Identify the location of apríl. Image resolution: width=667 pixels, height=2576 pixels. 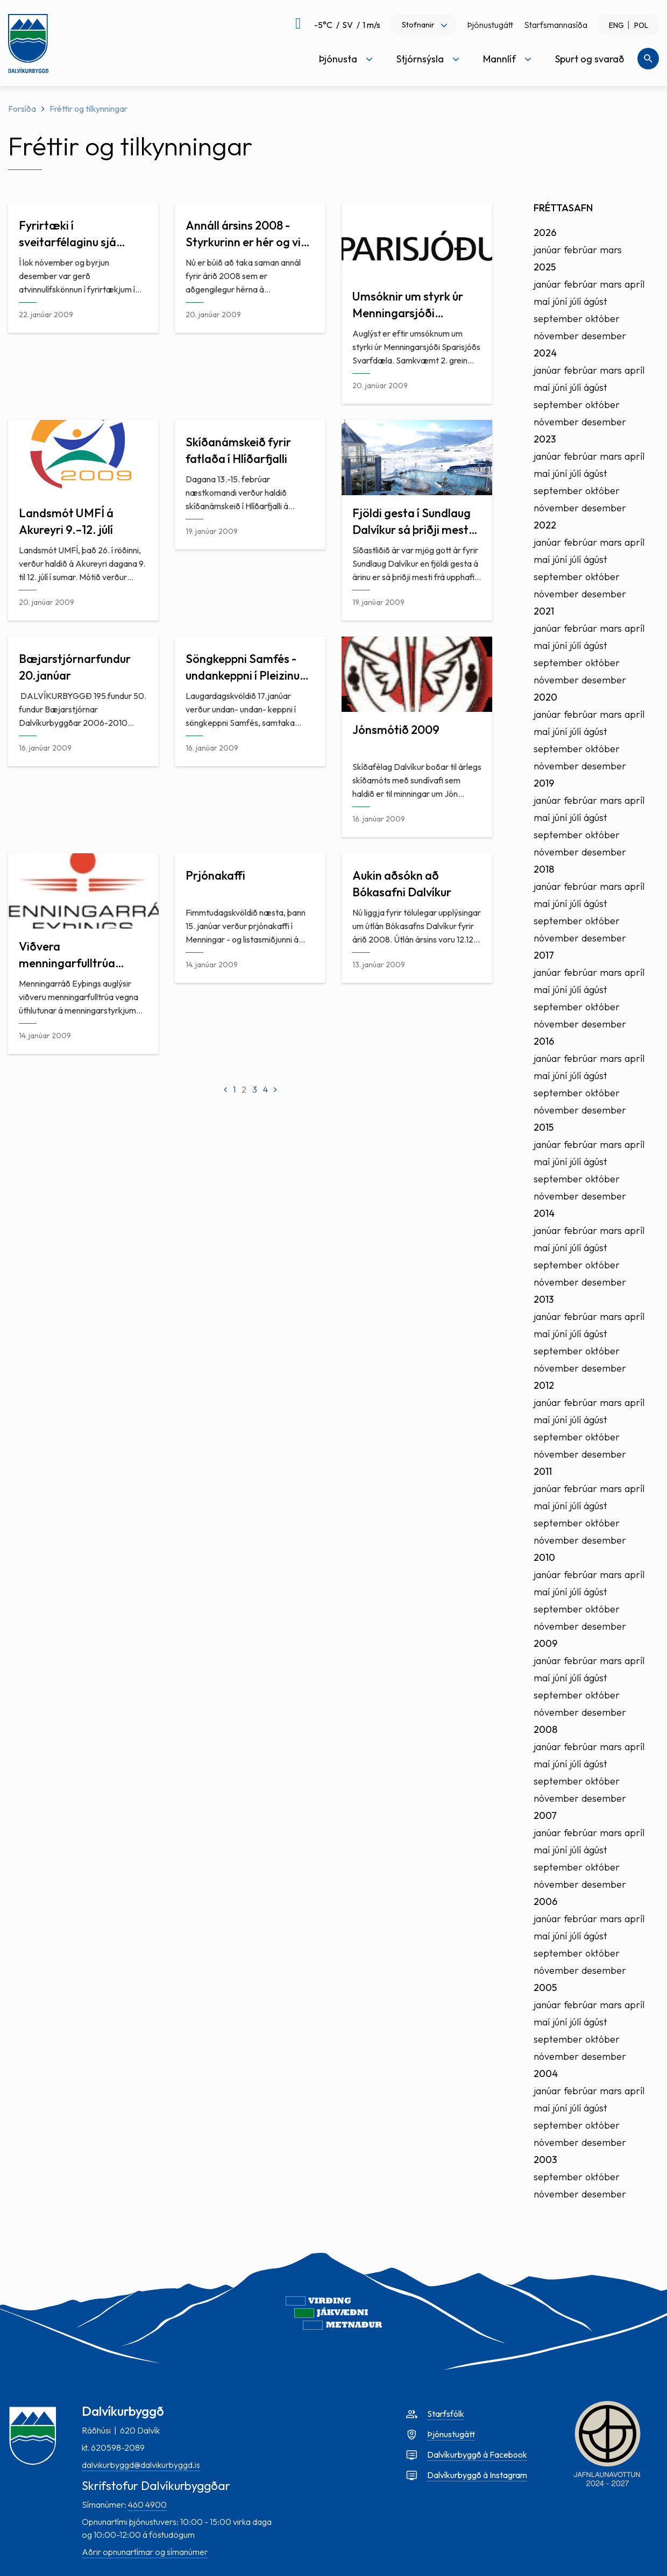
(634, 284).